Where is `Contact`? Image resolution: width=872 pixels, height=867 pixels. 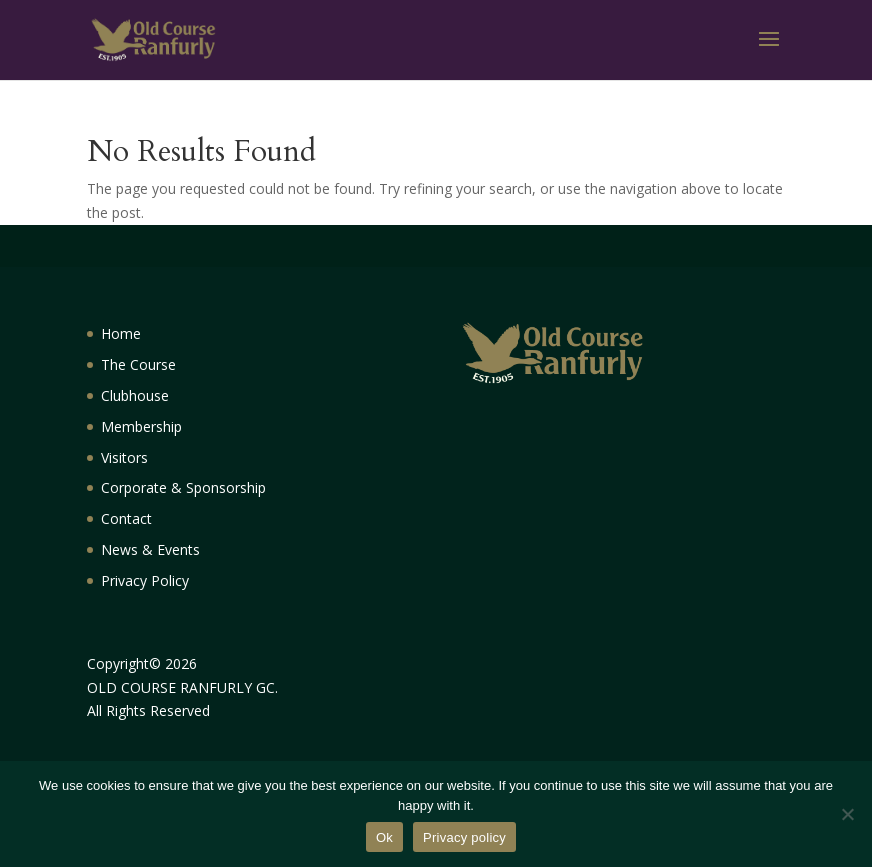 Contact is located at coordinates (126, 518).